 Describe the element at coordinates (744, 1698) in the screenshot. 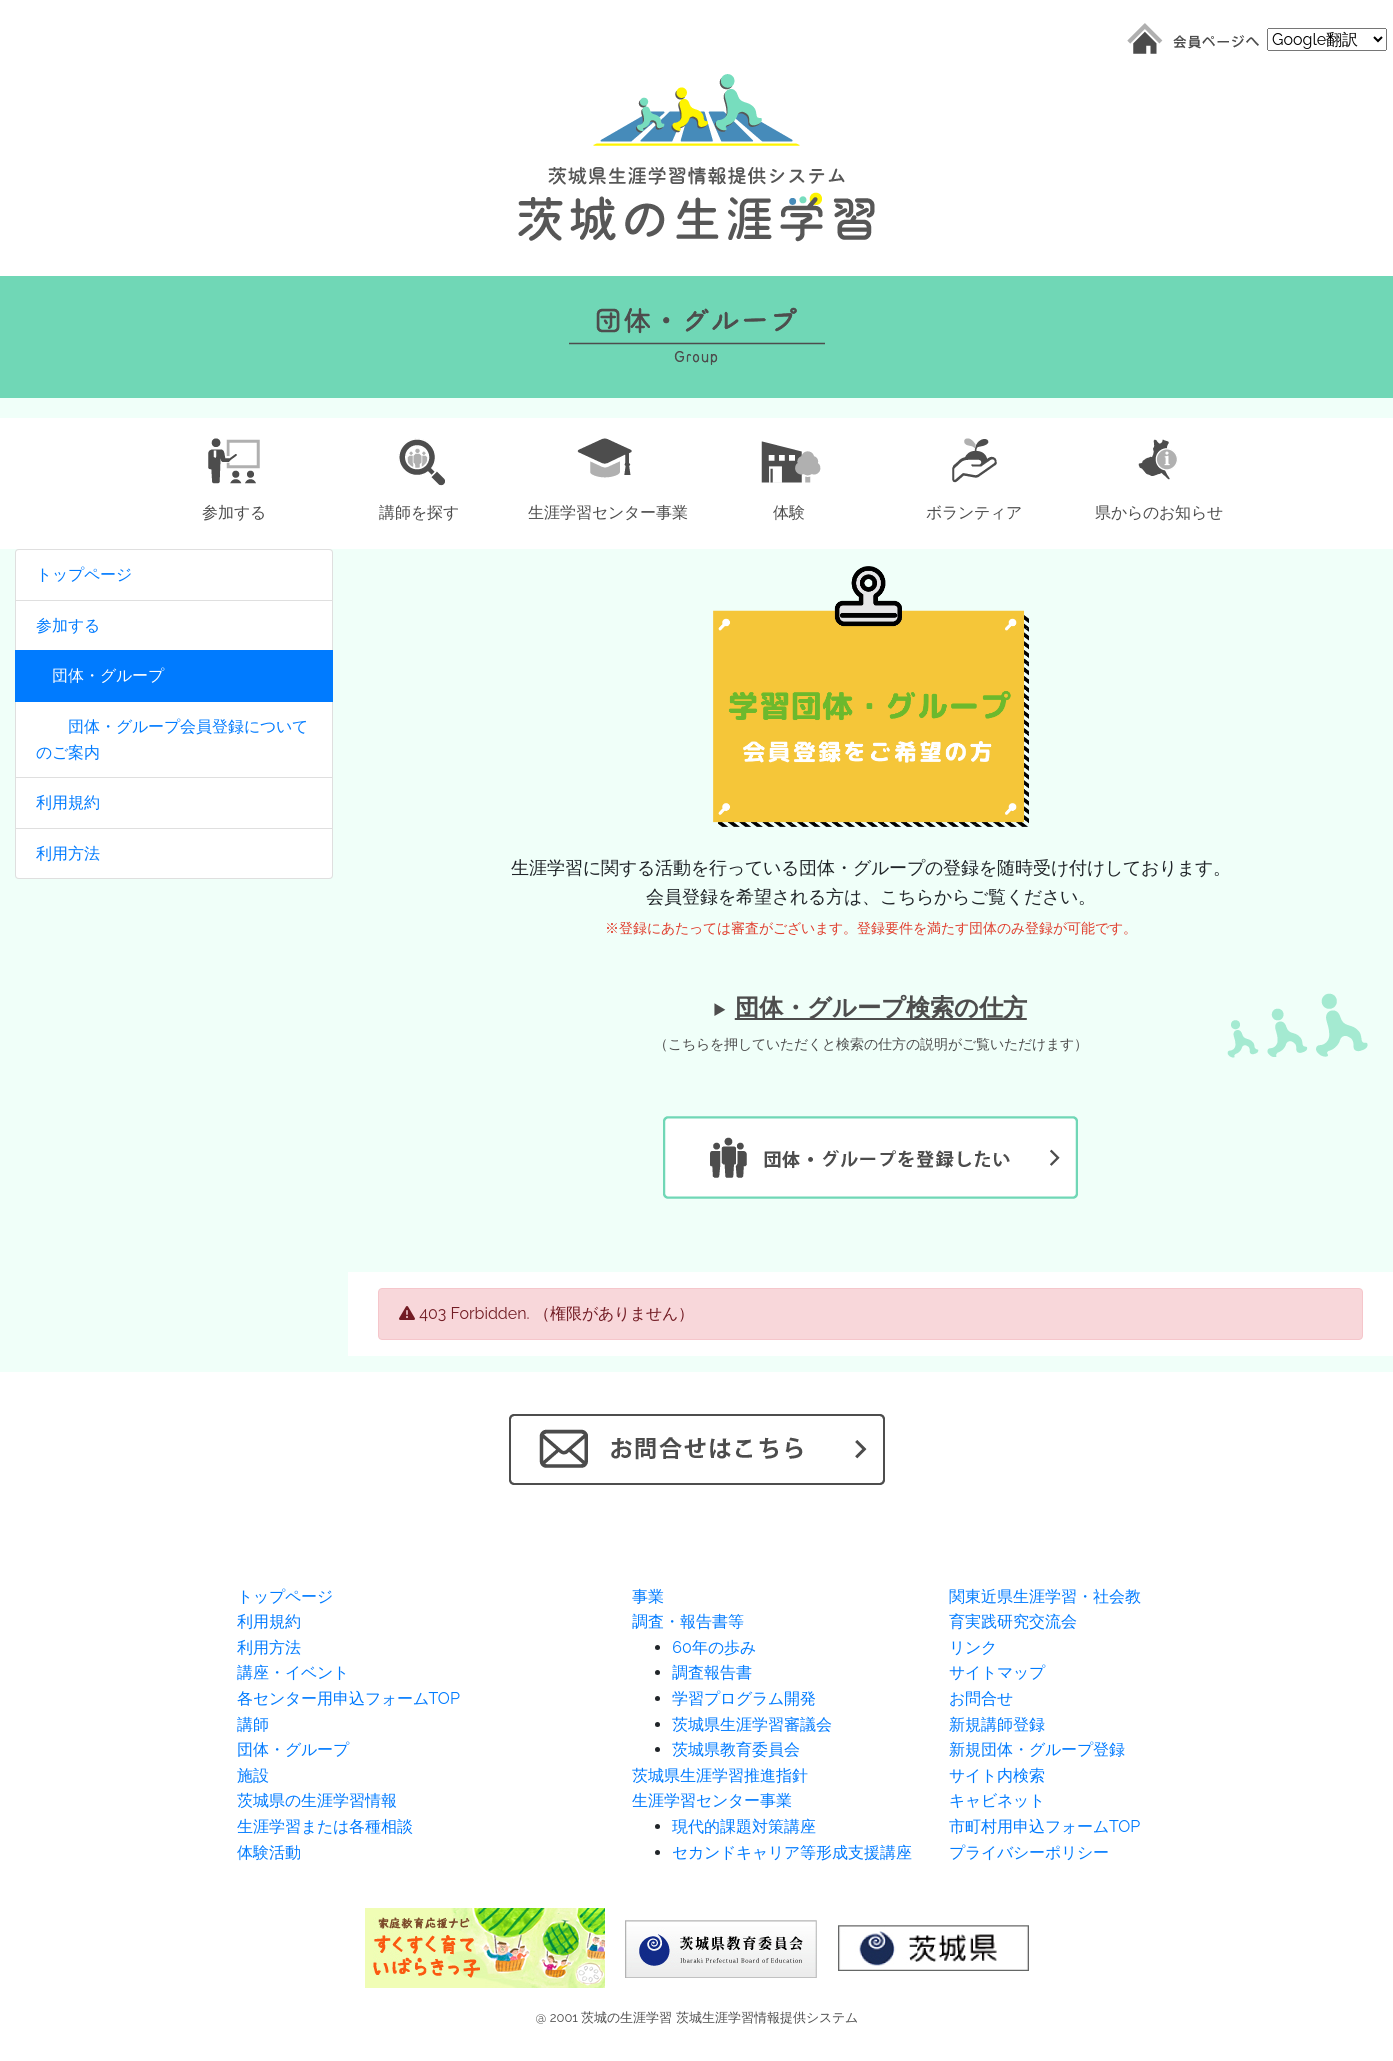

I see `学習プログラム開発` at that location.